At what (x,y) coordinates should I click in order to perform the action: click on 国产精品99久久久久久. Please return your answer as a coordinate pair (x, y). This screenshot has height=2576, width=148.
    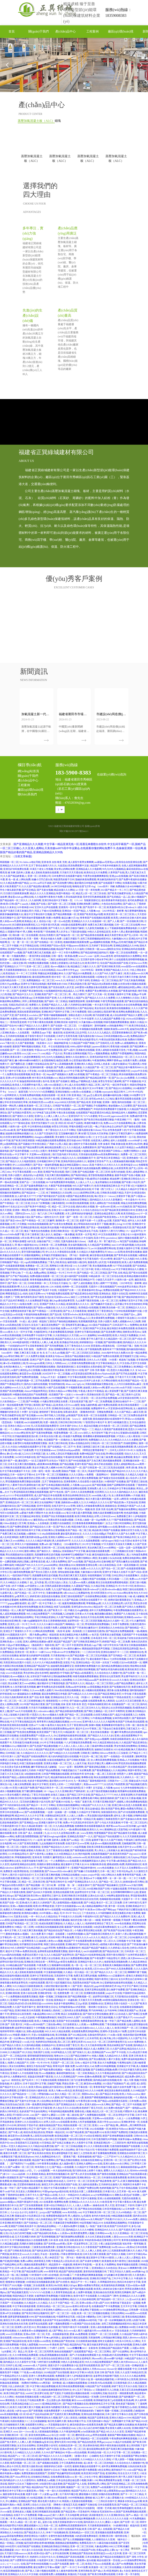
    Looking at the image, I should click on (123, 1471).